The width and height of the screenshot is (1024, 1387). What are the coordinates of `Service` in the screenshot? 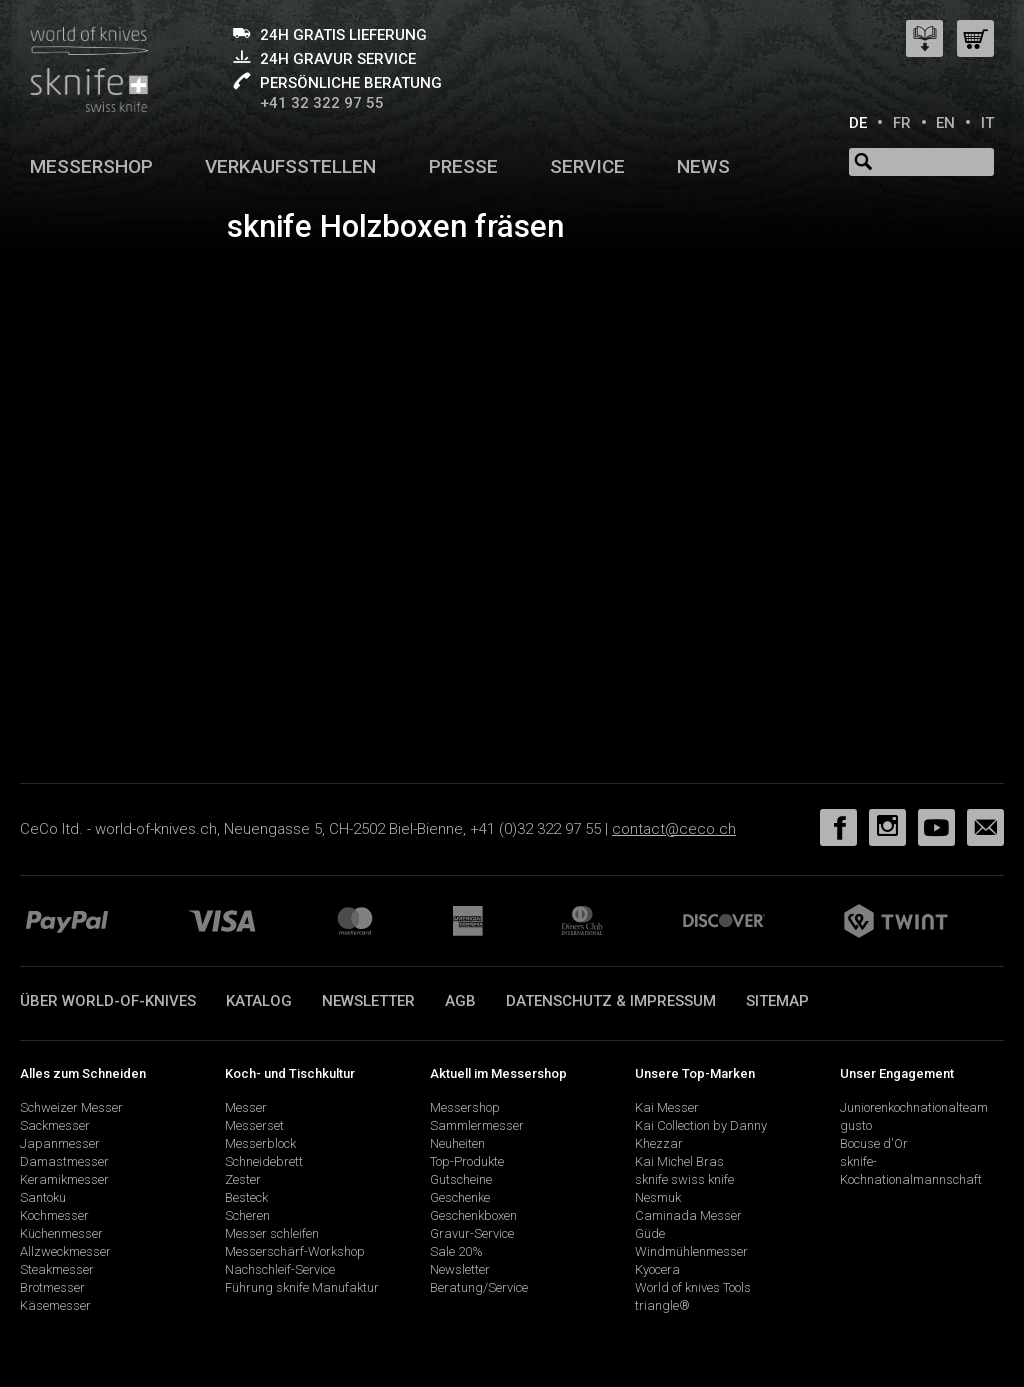 It's located at (587, 166).